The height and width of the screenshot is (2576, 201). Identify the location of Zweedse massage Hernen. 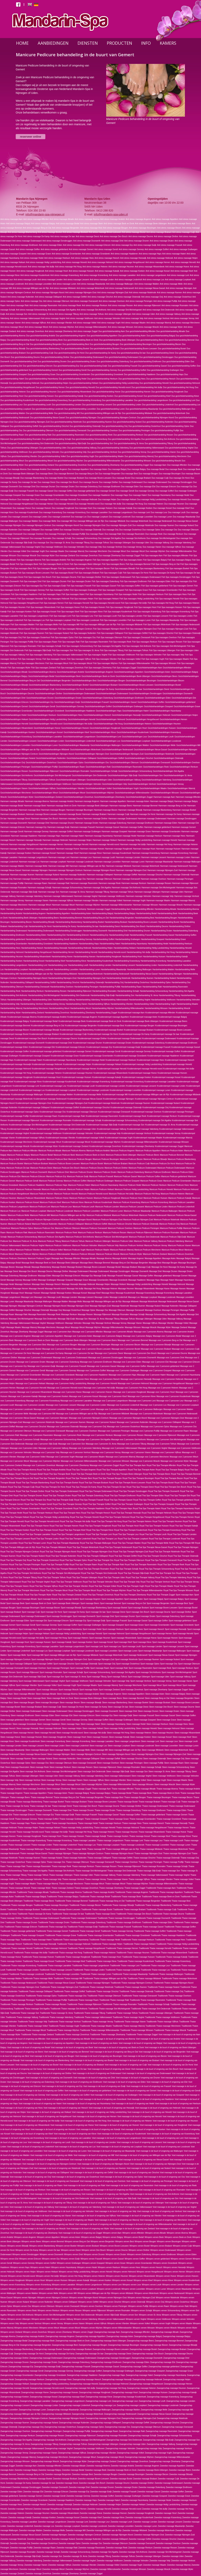
(75, 2509).